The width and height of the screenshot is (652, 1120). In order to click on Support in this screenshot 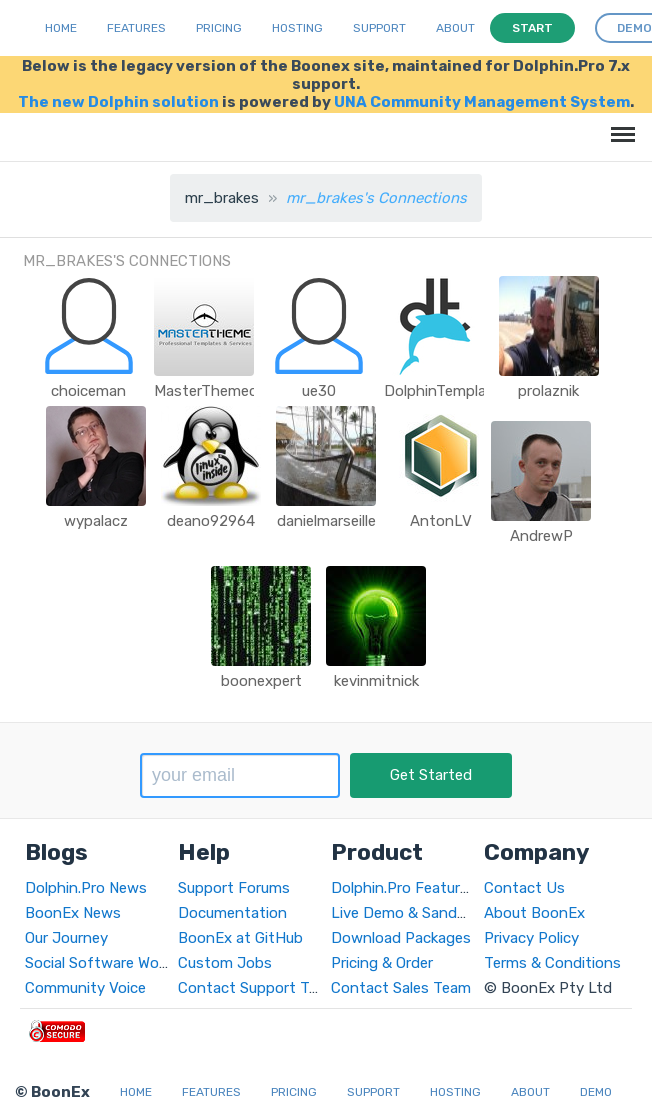, I will do `click(379, 28)`.